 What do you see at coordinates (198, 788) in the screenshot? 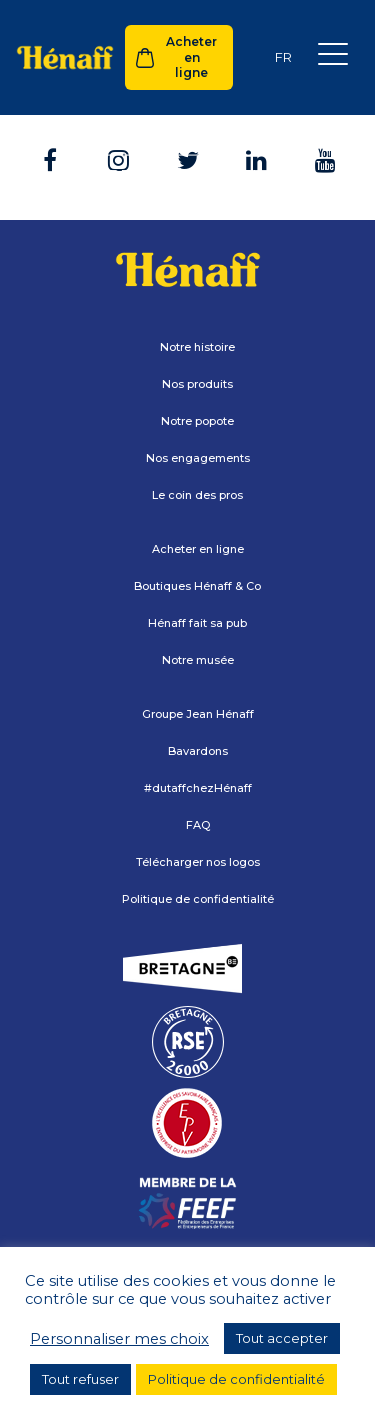
I see `#dutaffchezHénaff` at bounding box center [198, 788].